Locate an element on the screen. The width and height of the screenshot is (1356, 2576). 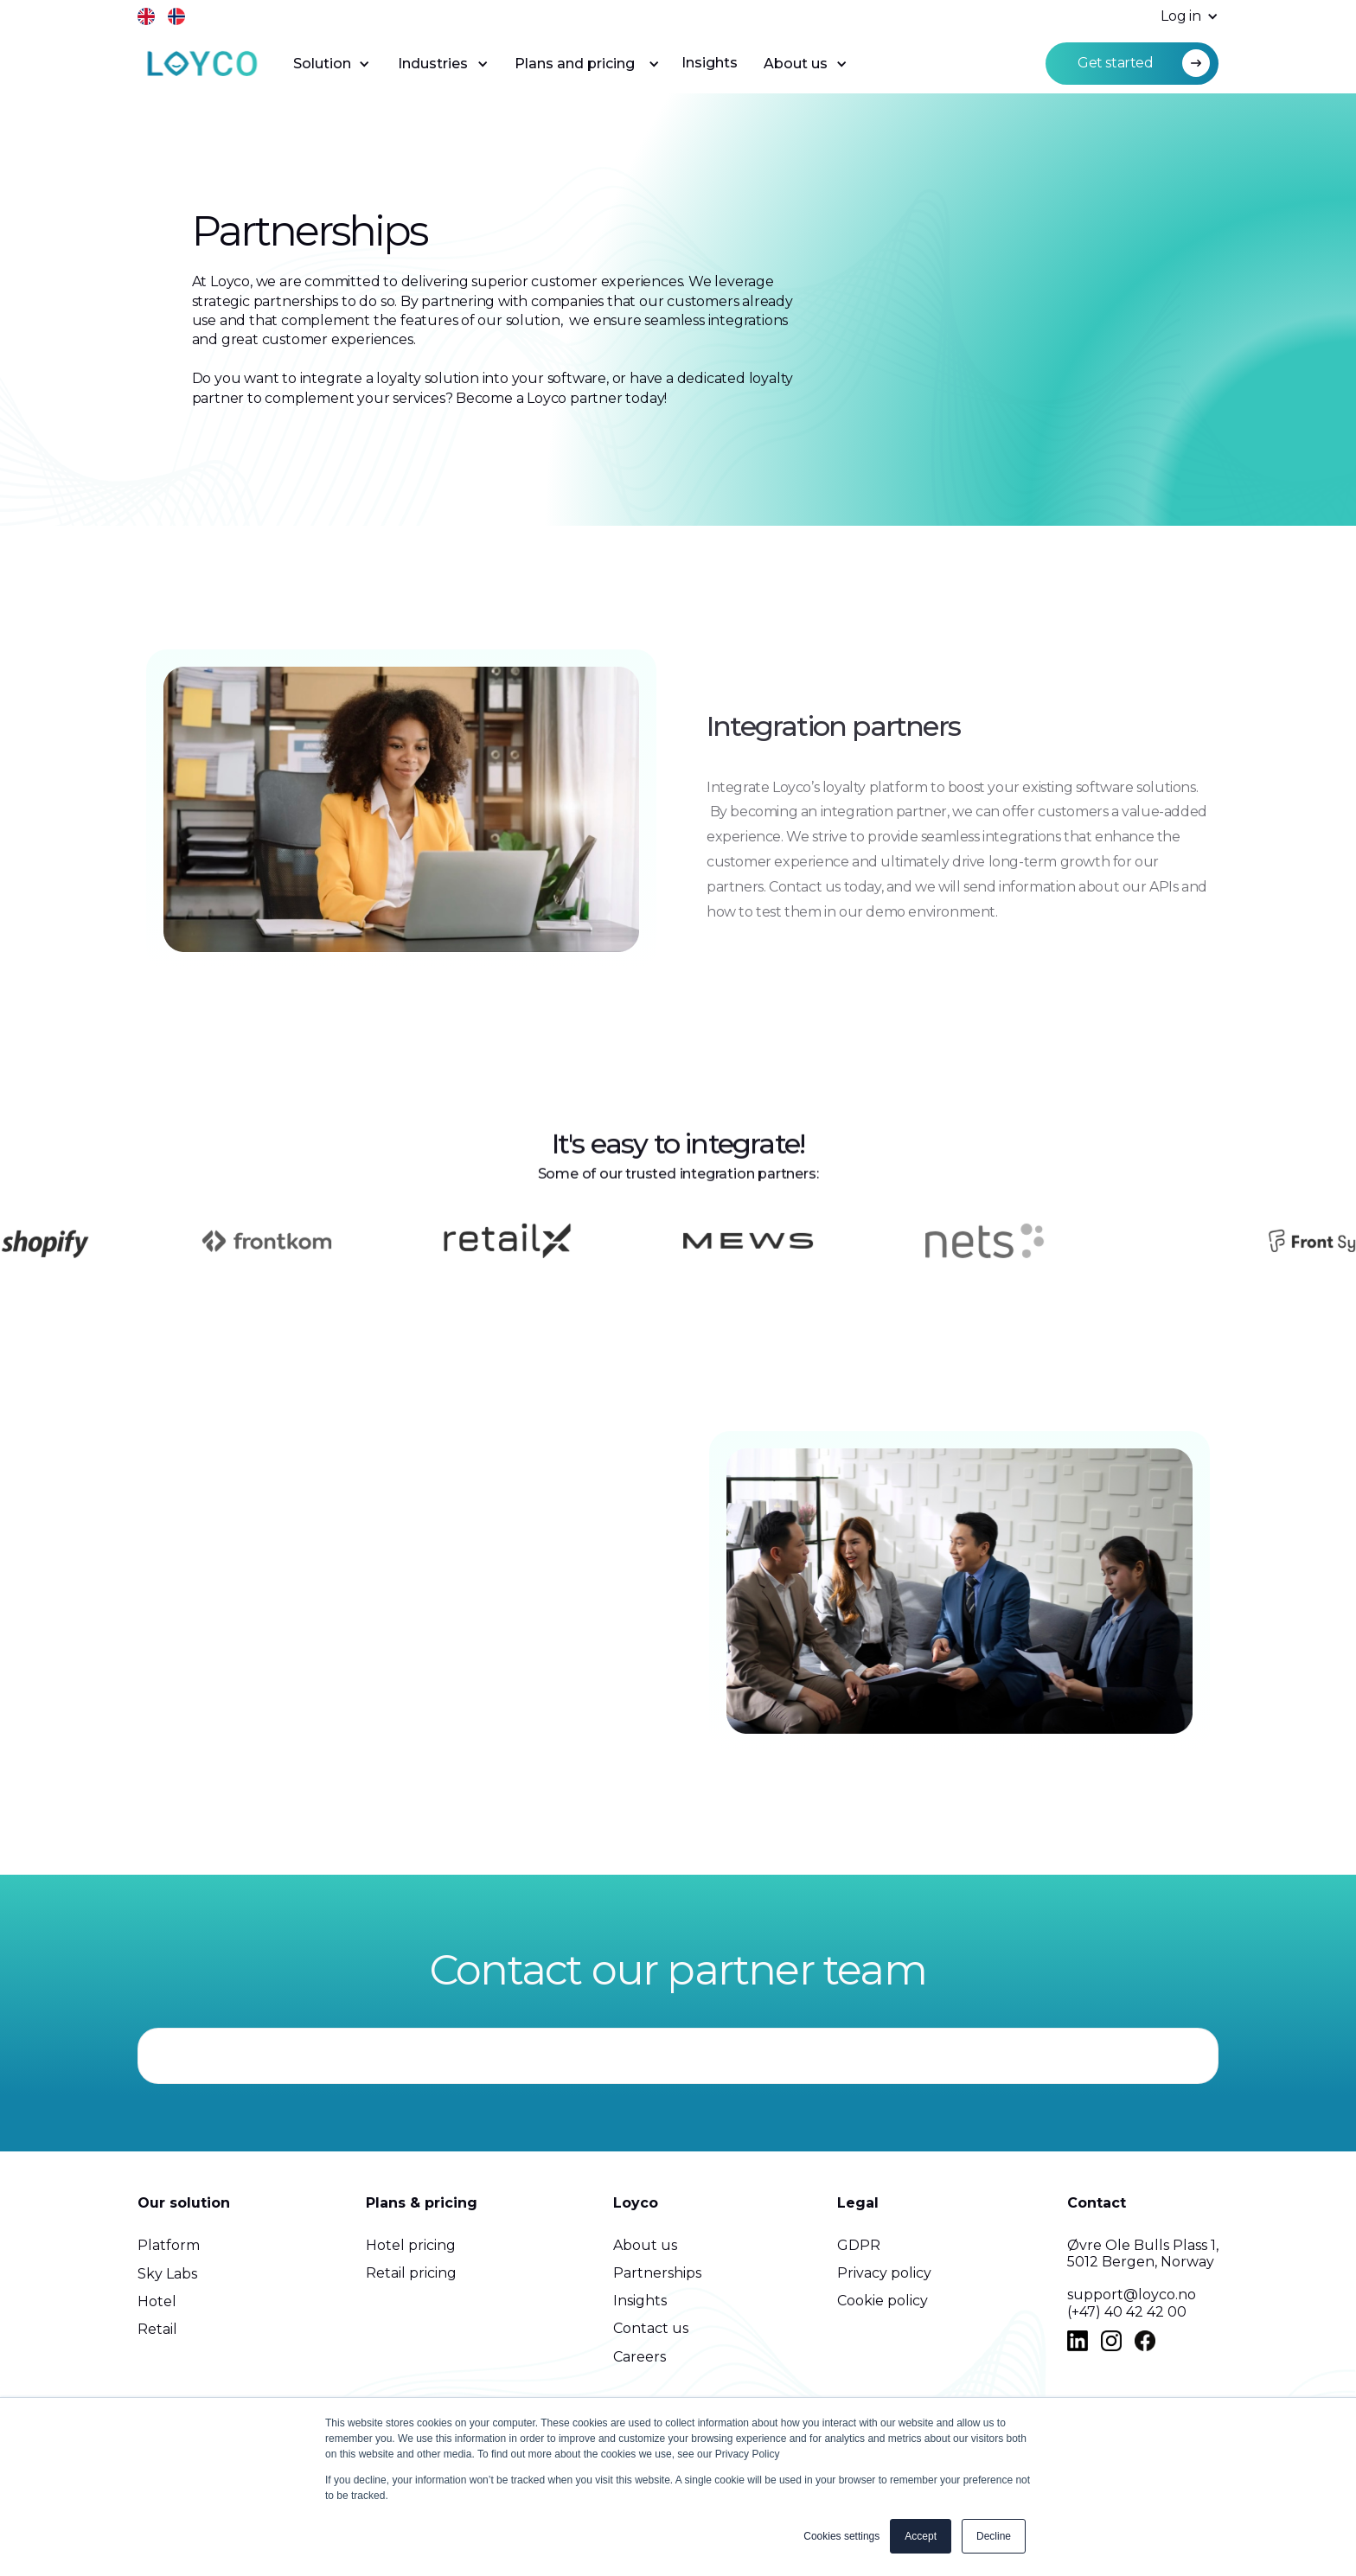
Plans & pricing is located at coordinates (421, 2203).